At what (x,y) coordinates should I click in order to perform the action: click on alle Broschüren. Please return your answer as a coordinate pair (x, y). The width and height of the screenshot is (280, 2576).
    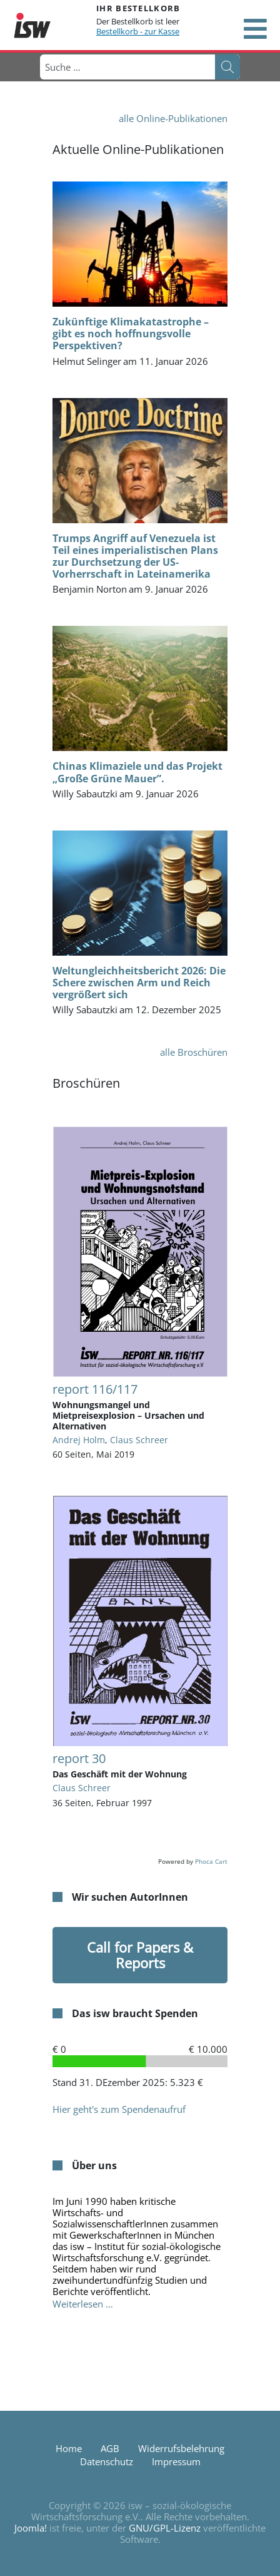
    Looking at the image, I should click on (194, 1052).